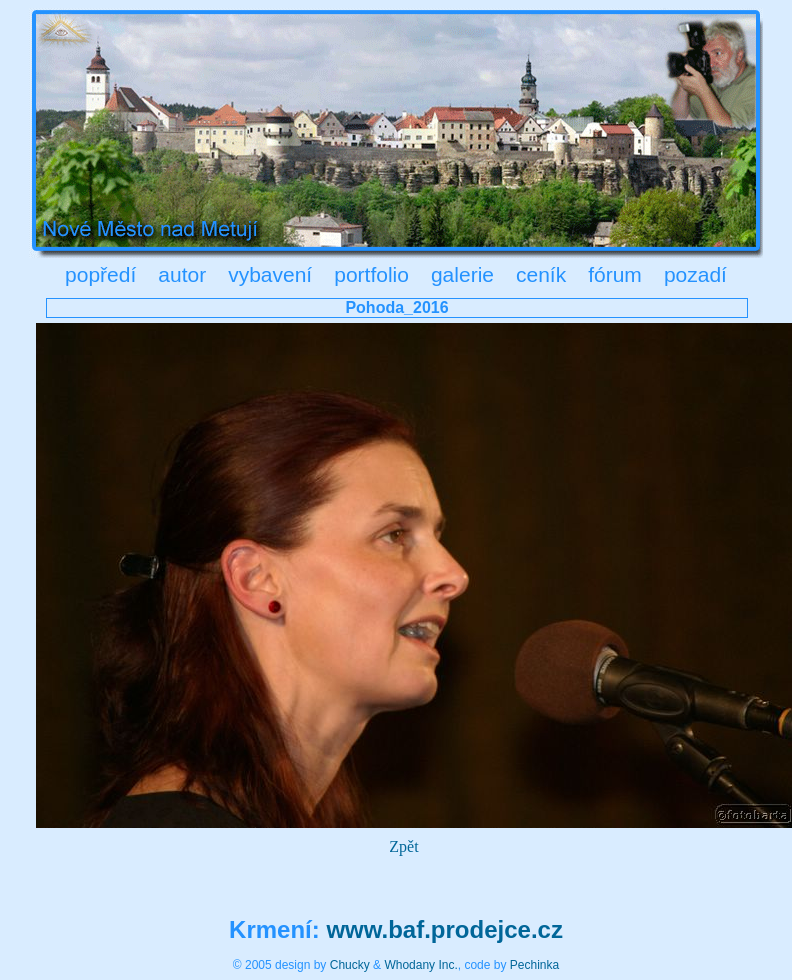  I want to click on autor, so click(182, 274).